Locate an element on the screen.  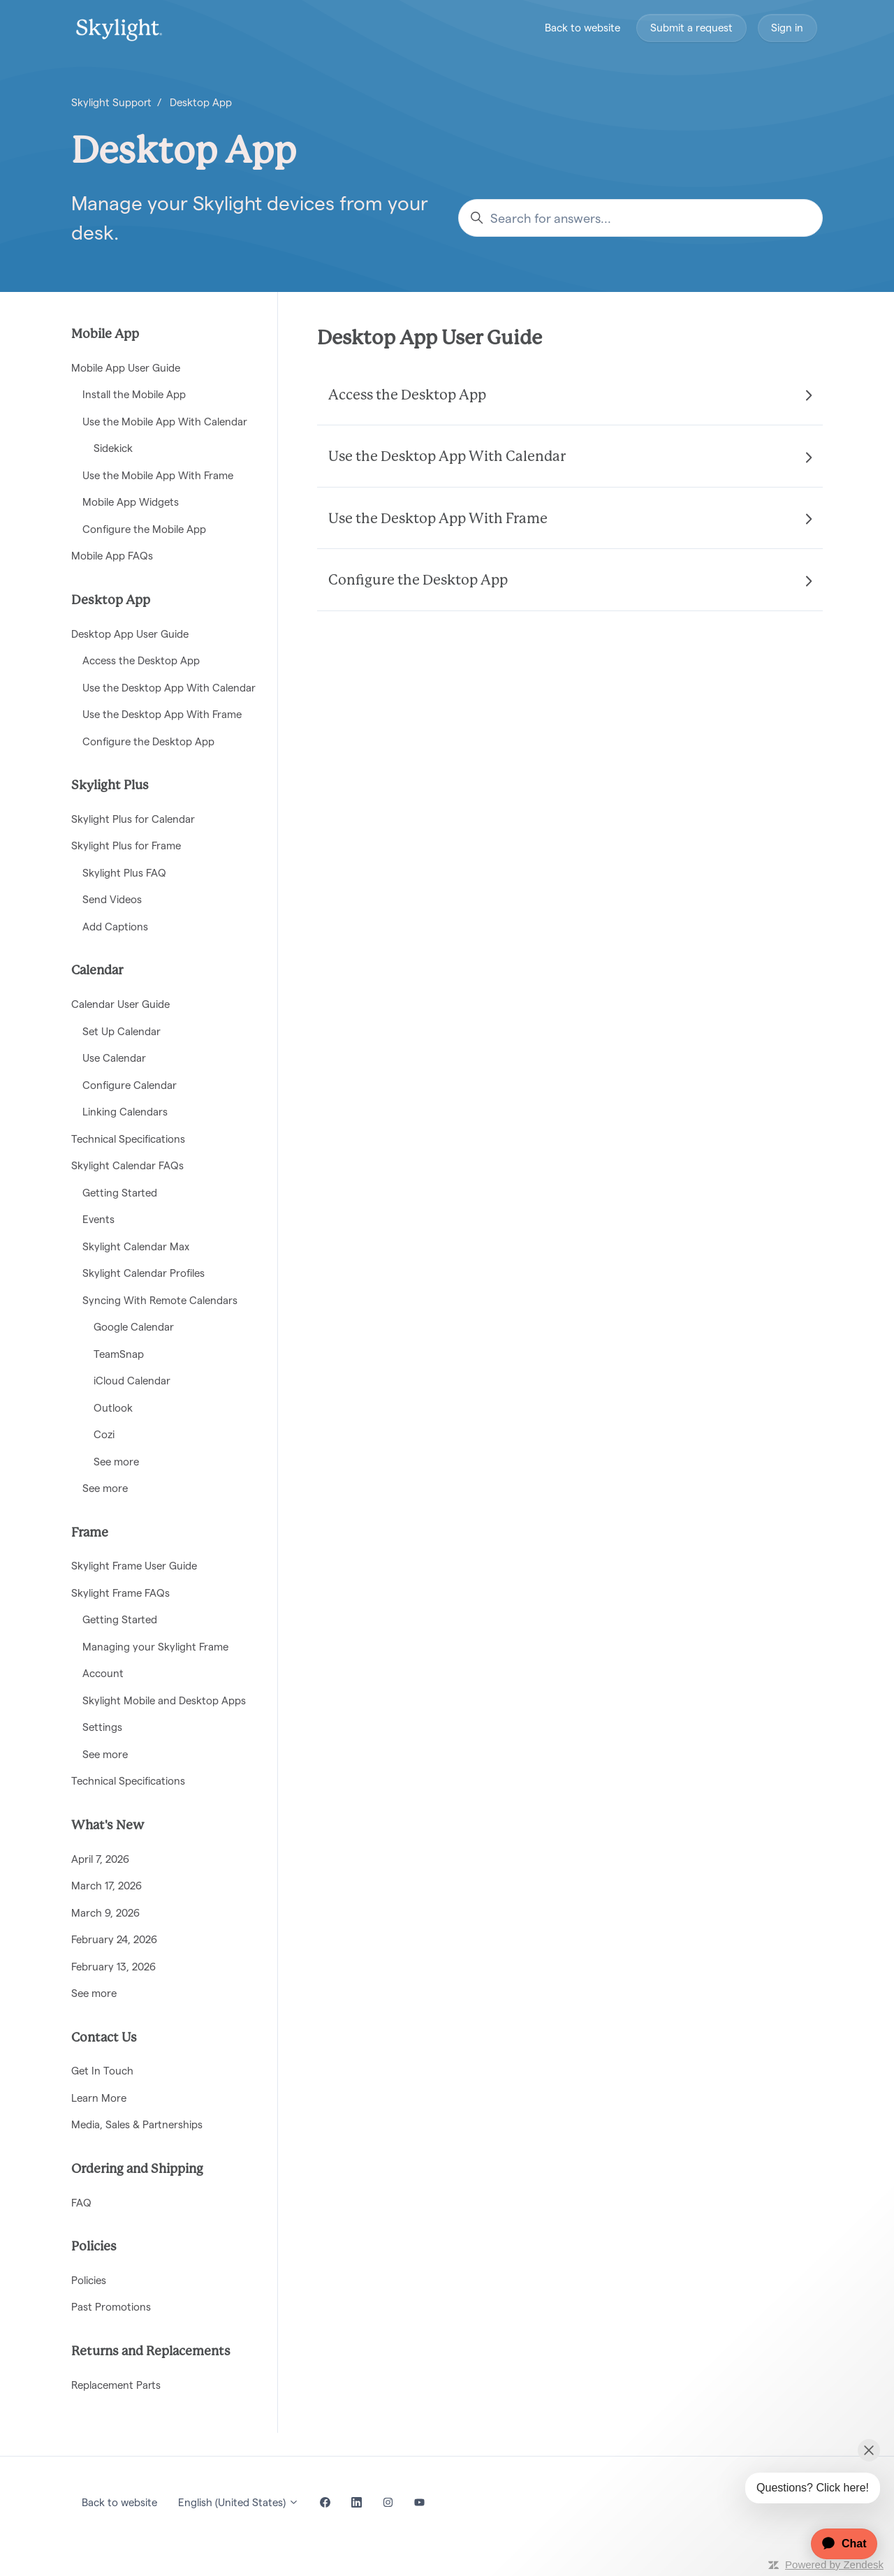
English (United States) is located at coordinates (238, 2502).